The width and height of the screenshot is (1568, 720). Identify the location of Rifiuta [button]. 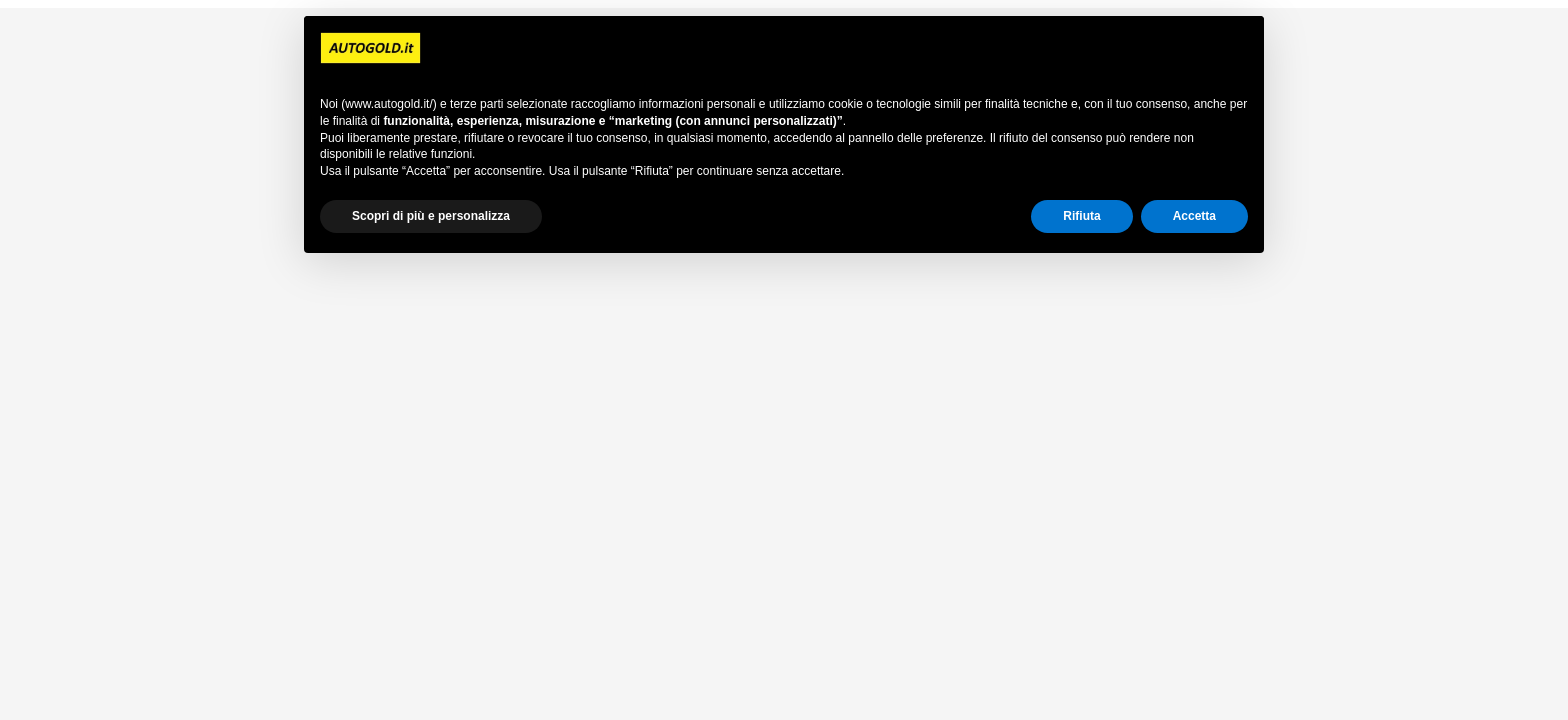
(1081, 216).